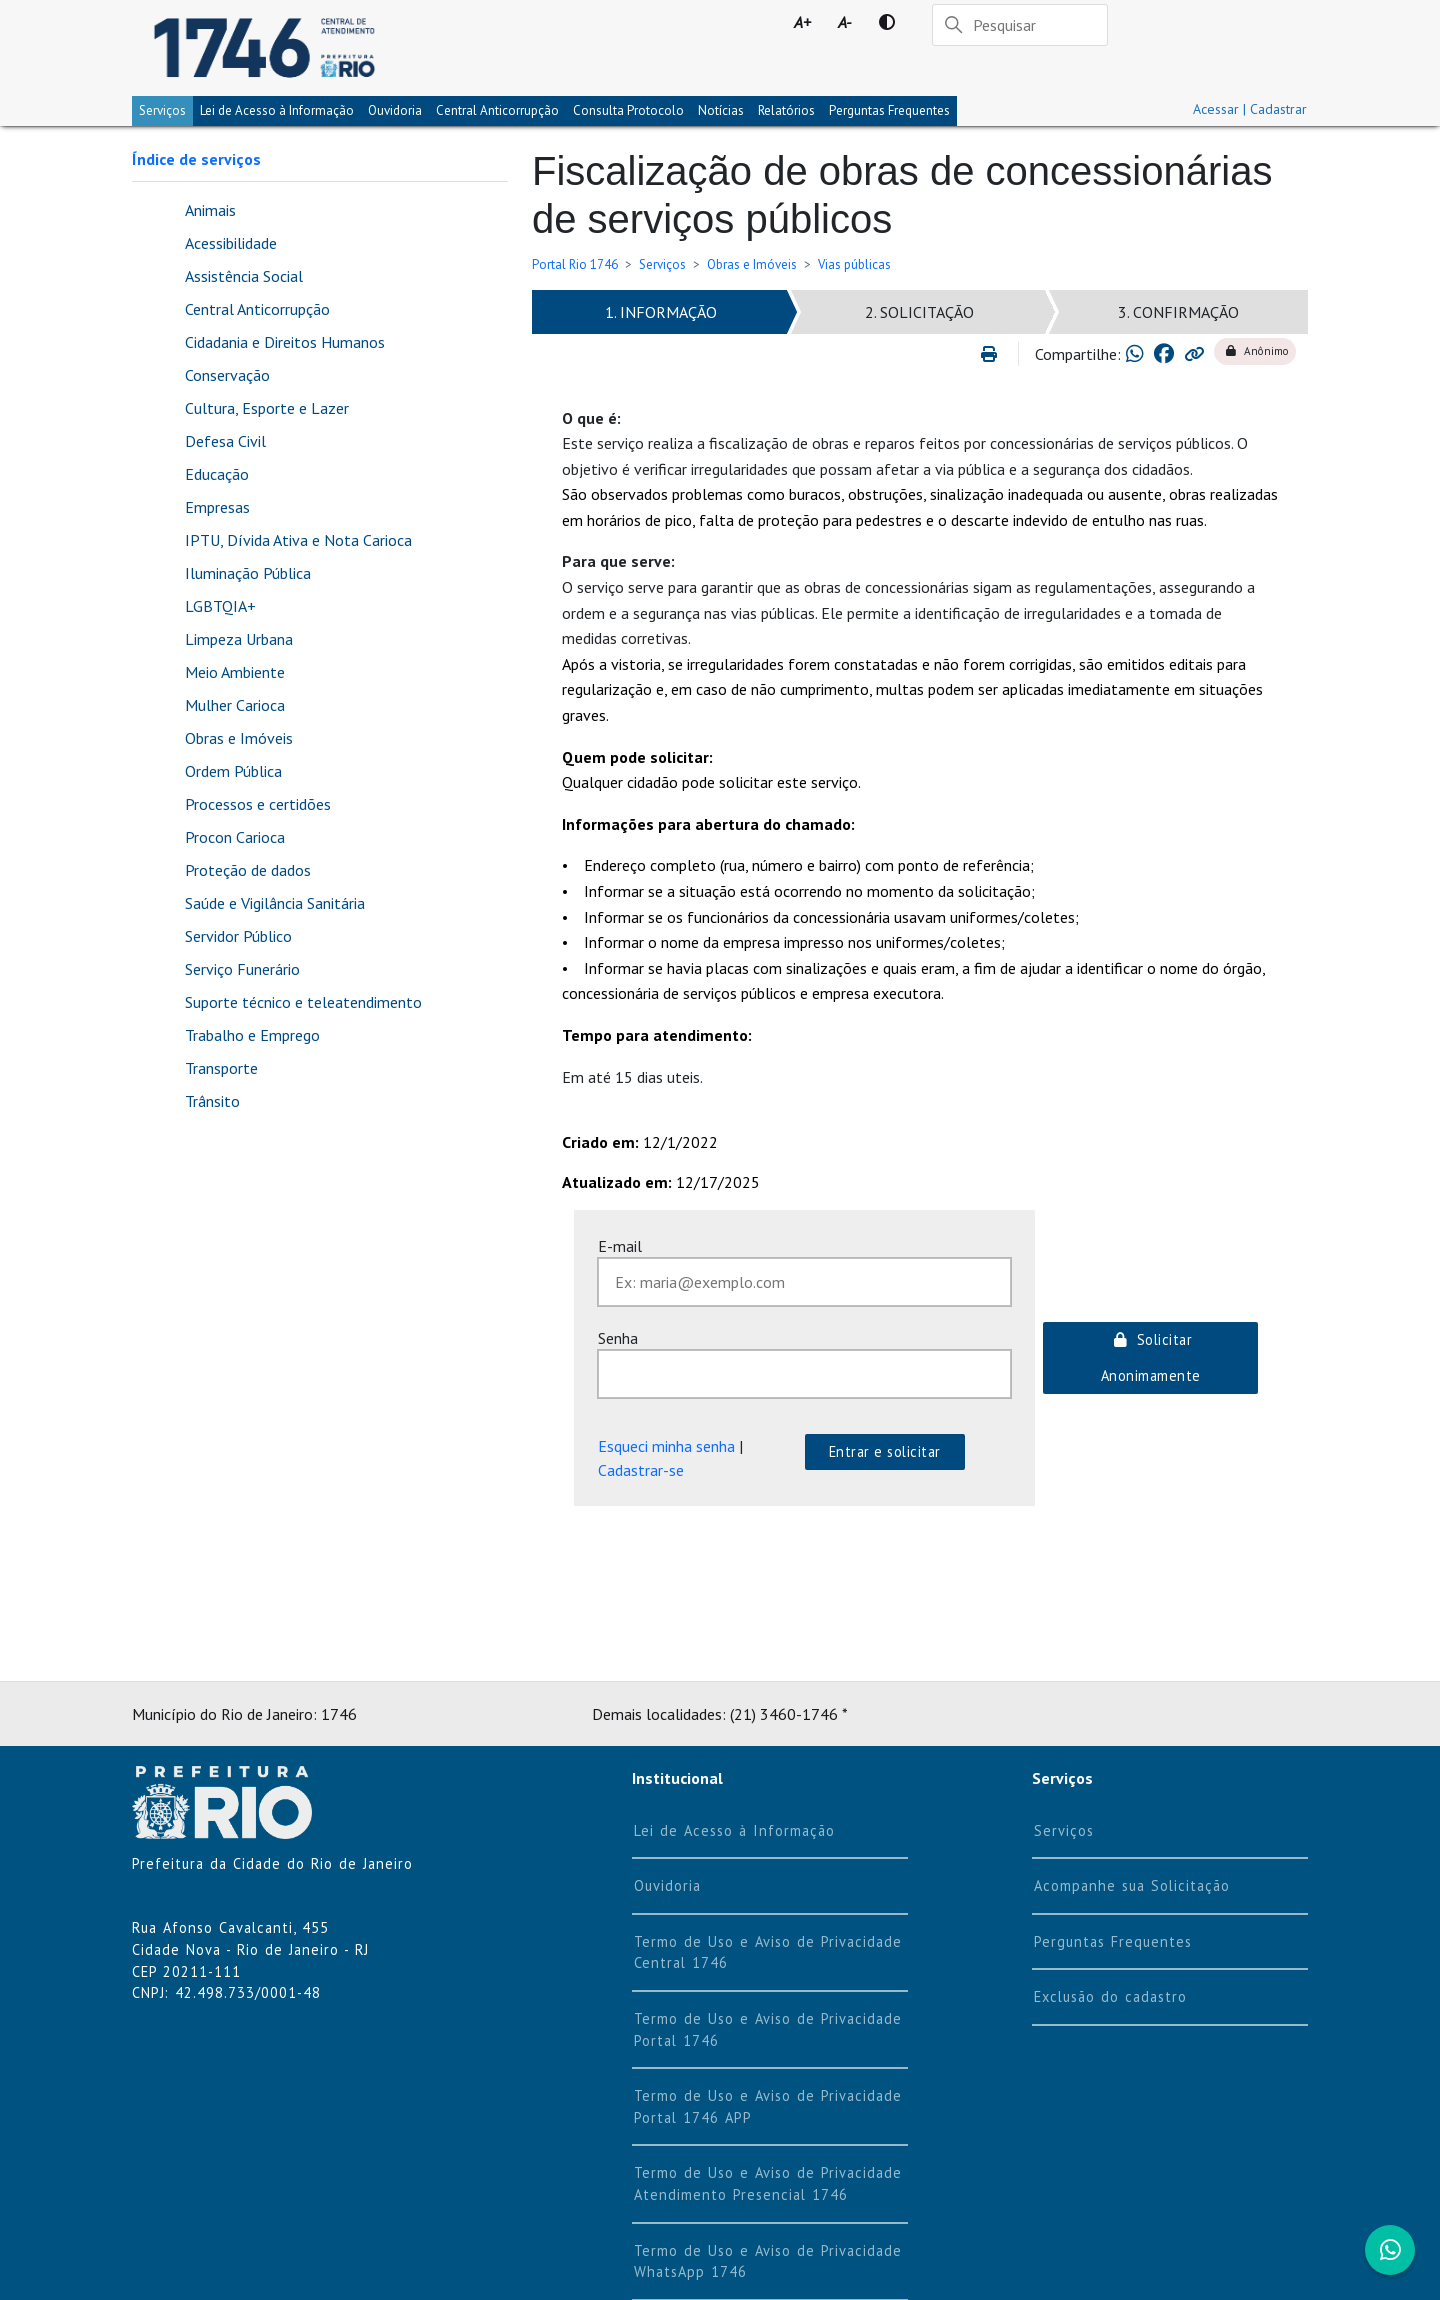  What do you see at coordinates (1135, 354) in the screenshot?
I see `[Compartilhar no Whatsapp]` at bounding box center [1135, 354].